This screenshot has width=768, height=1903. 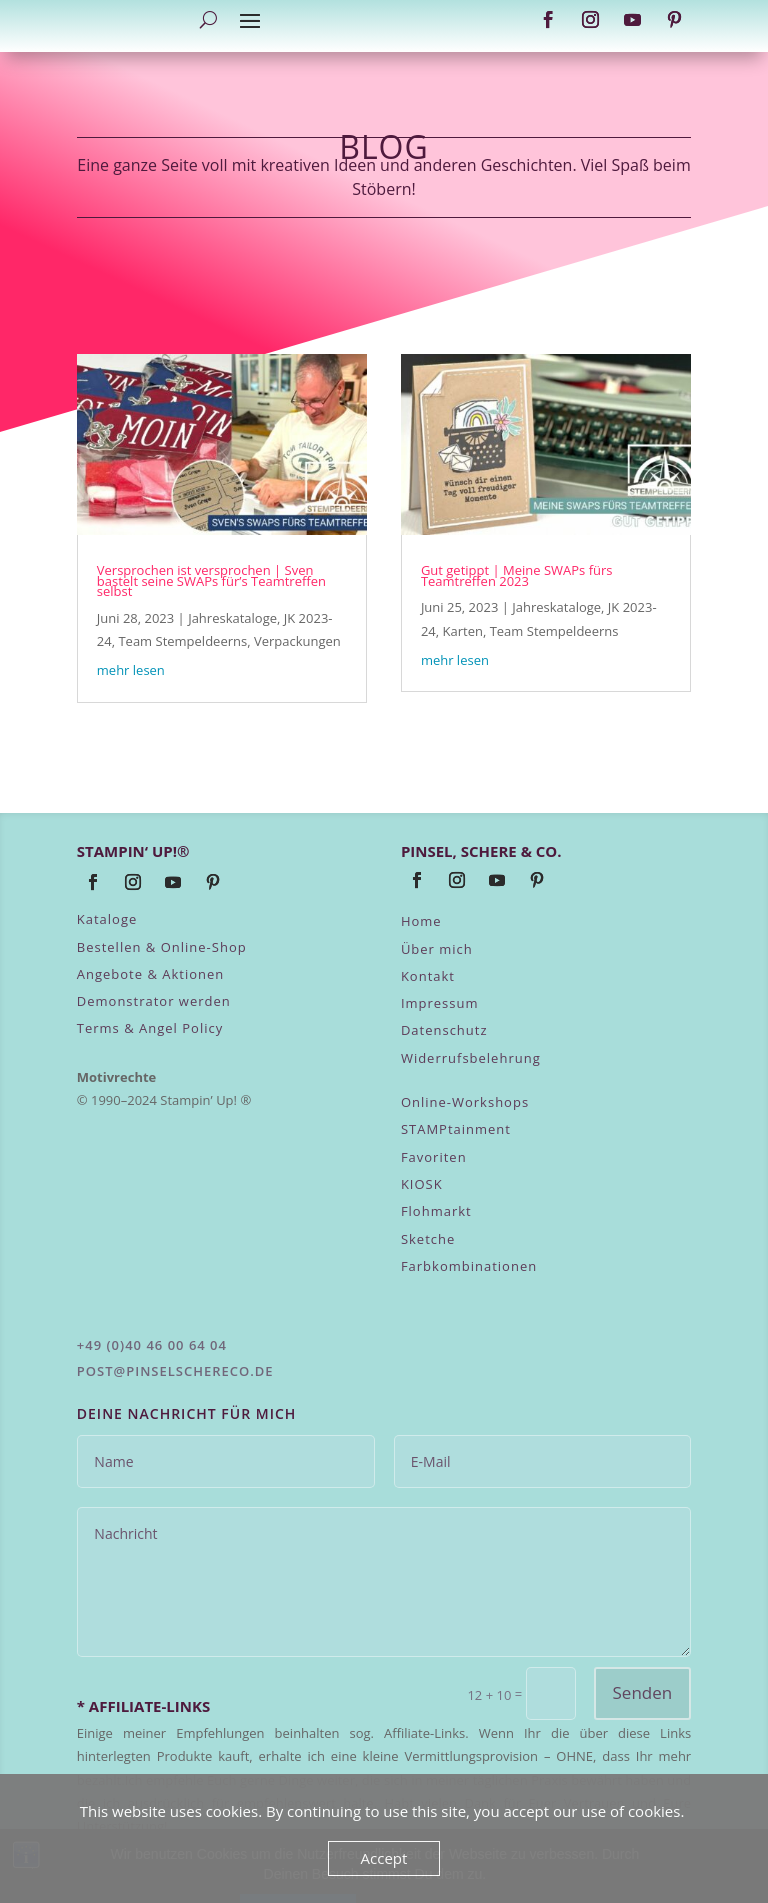 I want to click on Widerrufsbelehrung, so click(x=471, y=1058).